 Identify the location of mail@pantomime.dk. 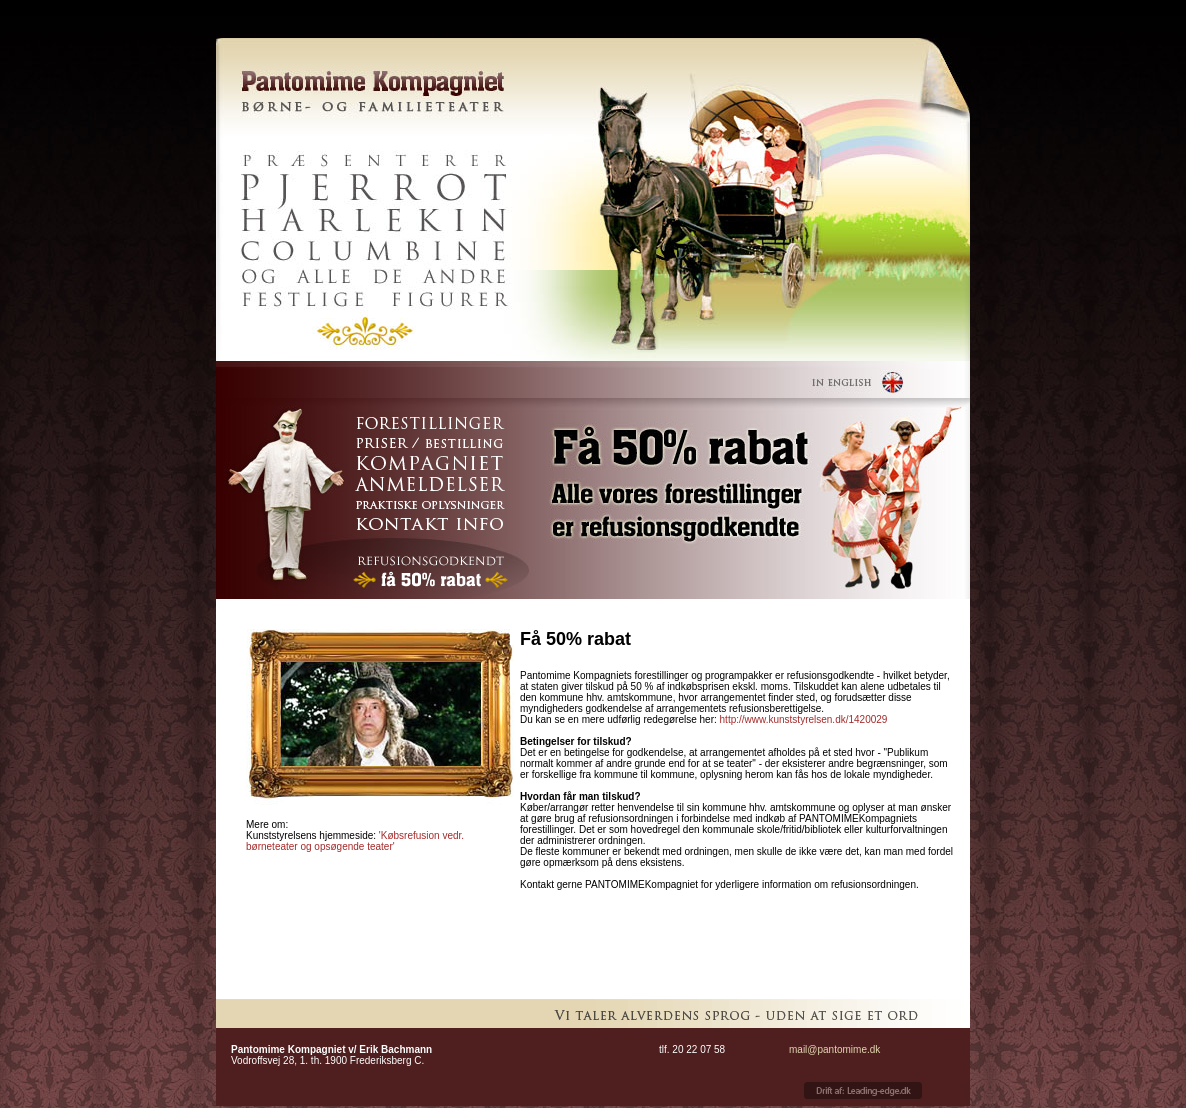
(834, 1049).